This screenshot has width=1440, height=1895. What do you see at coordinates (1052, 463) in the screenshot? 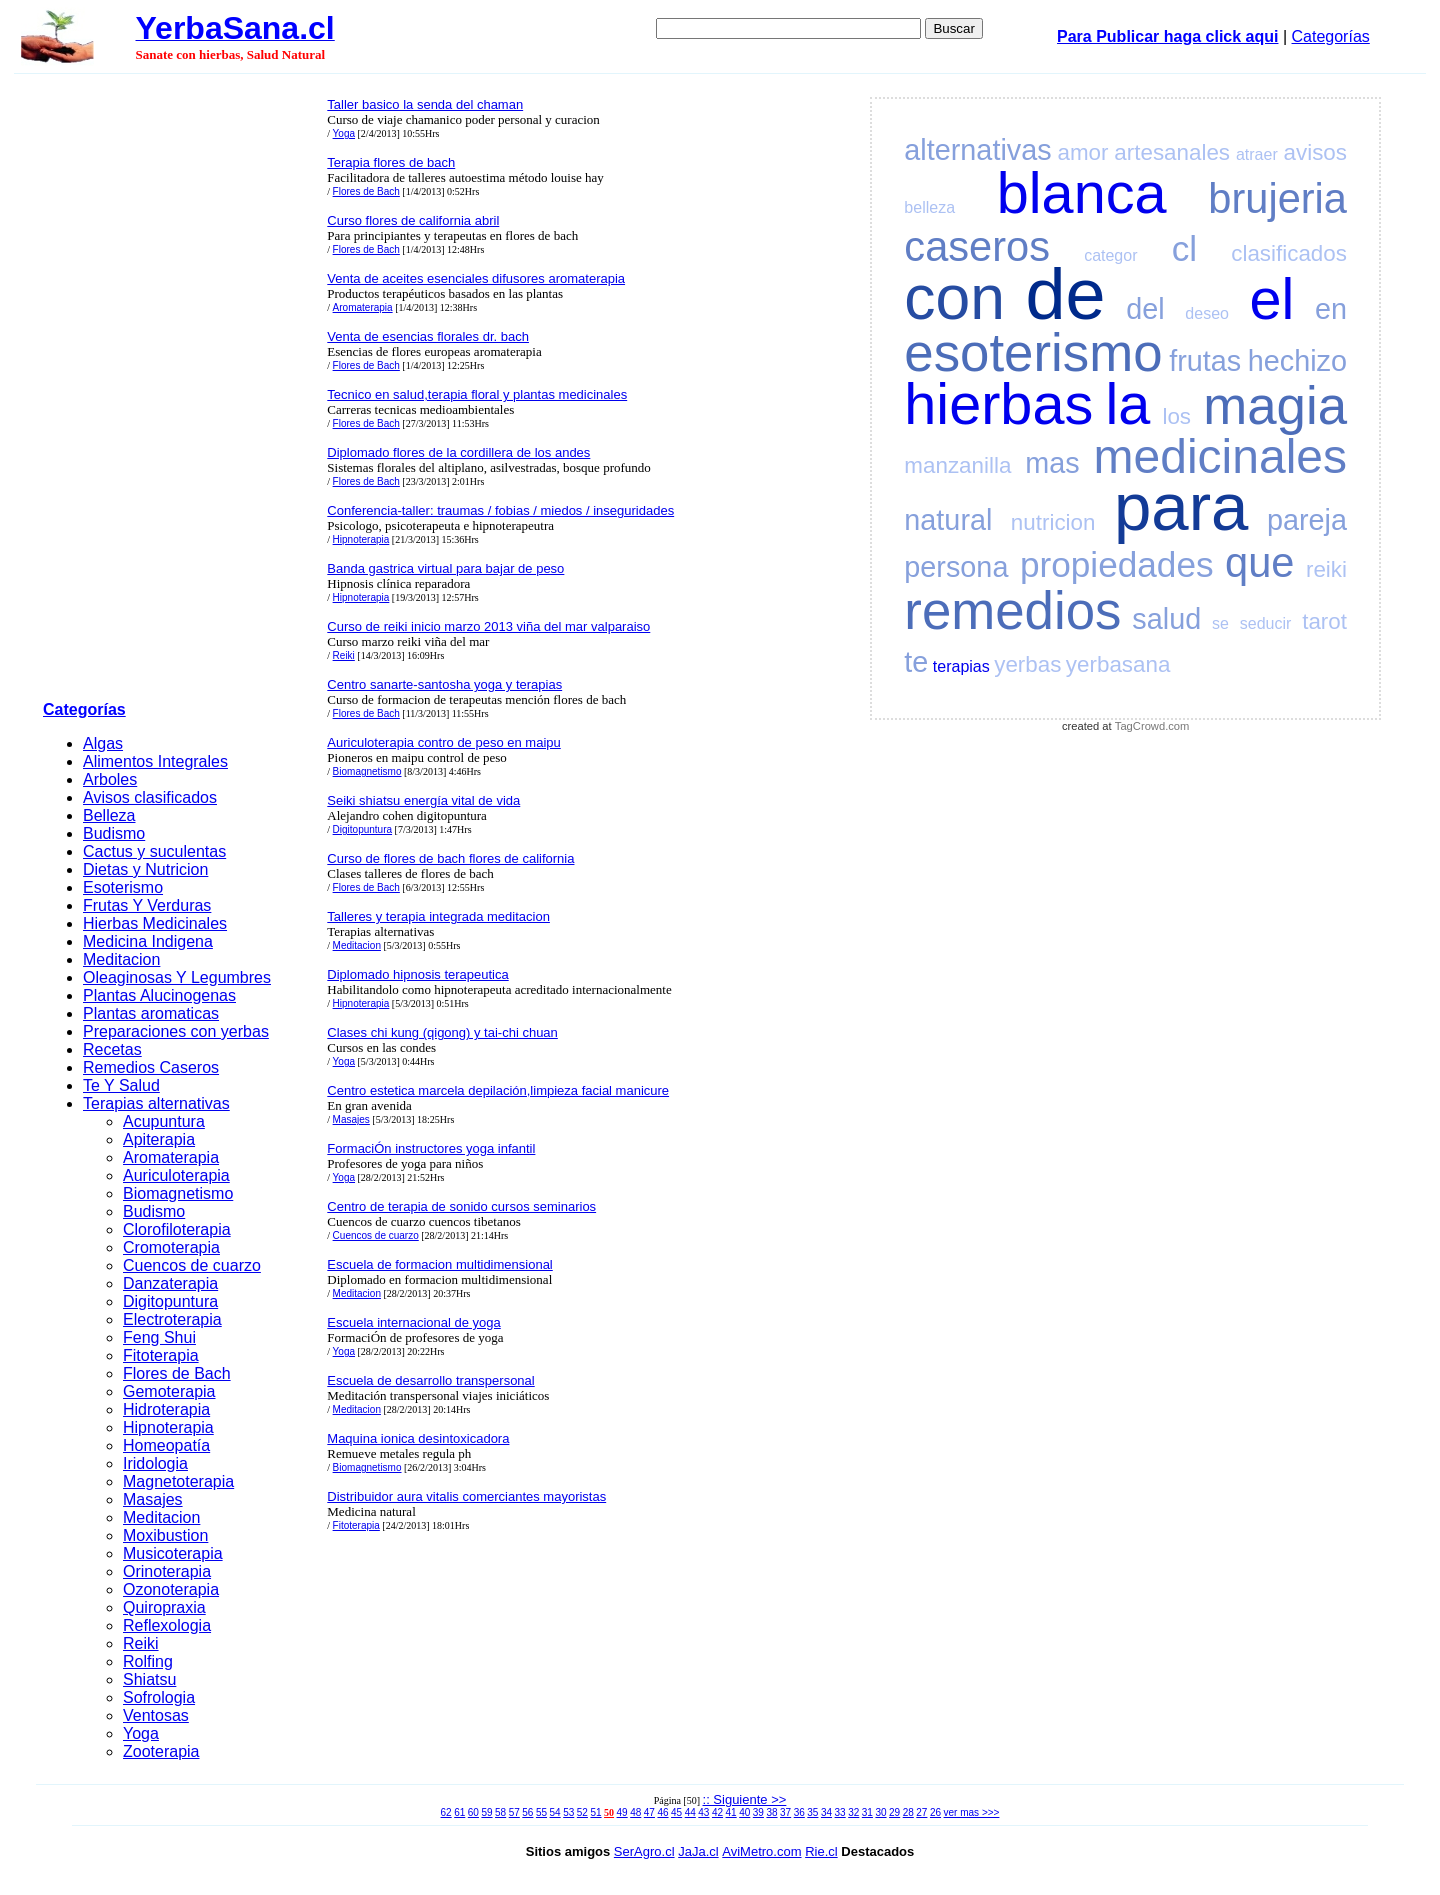
I see `mas` at bounding box center [1052, 463].